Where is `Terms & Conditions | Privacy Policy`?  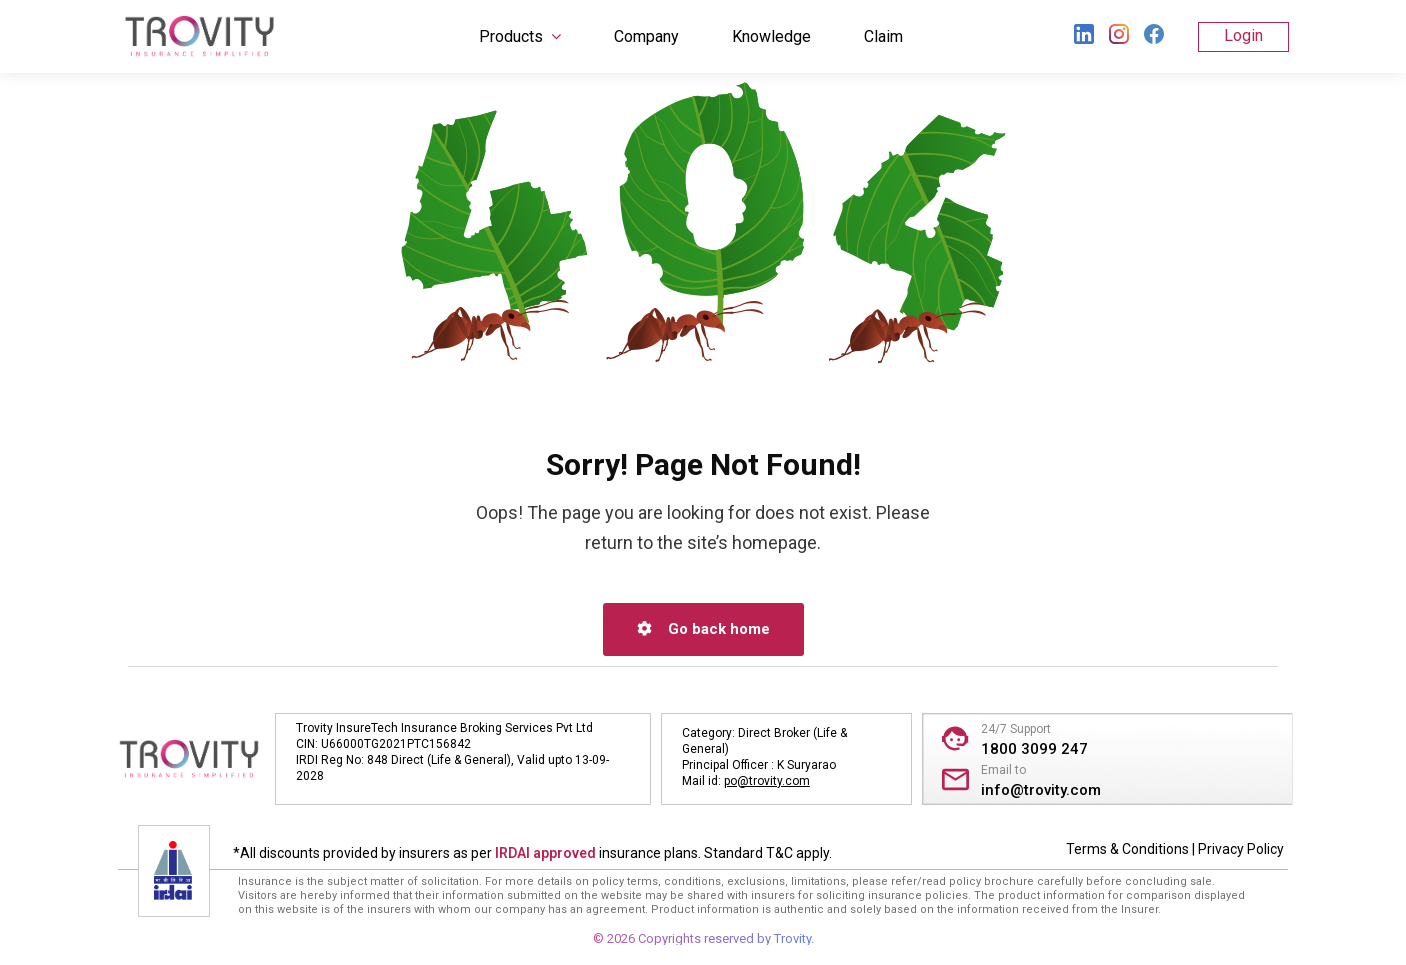 Terms & Conditions | Privacy Policy is located at coordinates (1175, 849).